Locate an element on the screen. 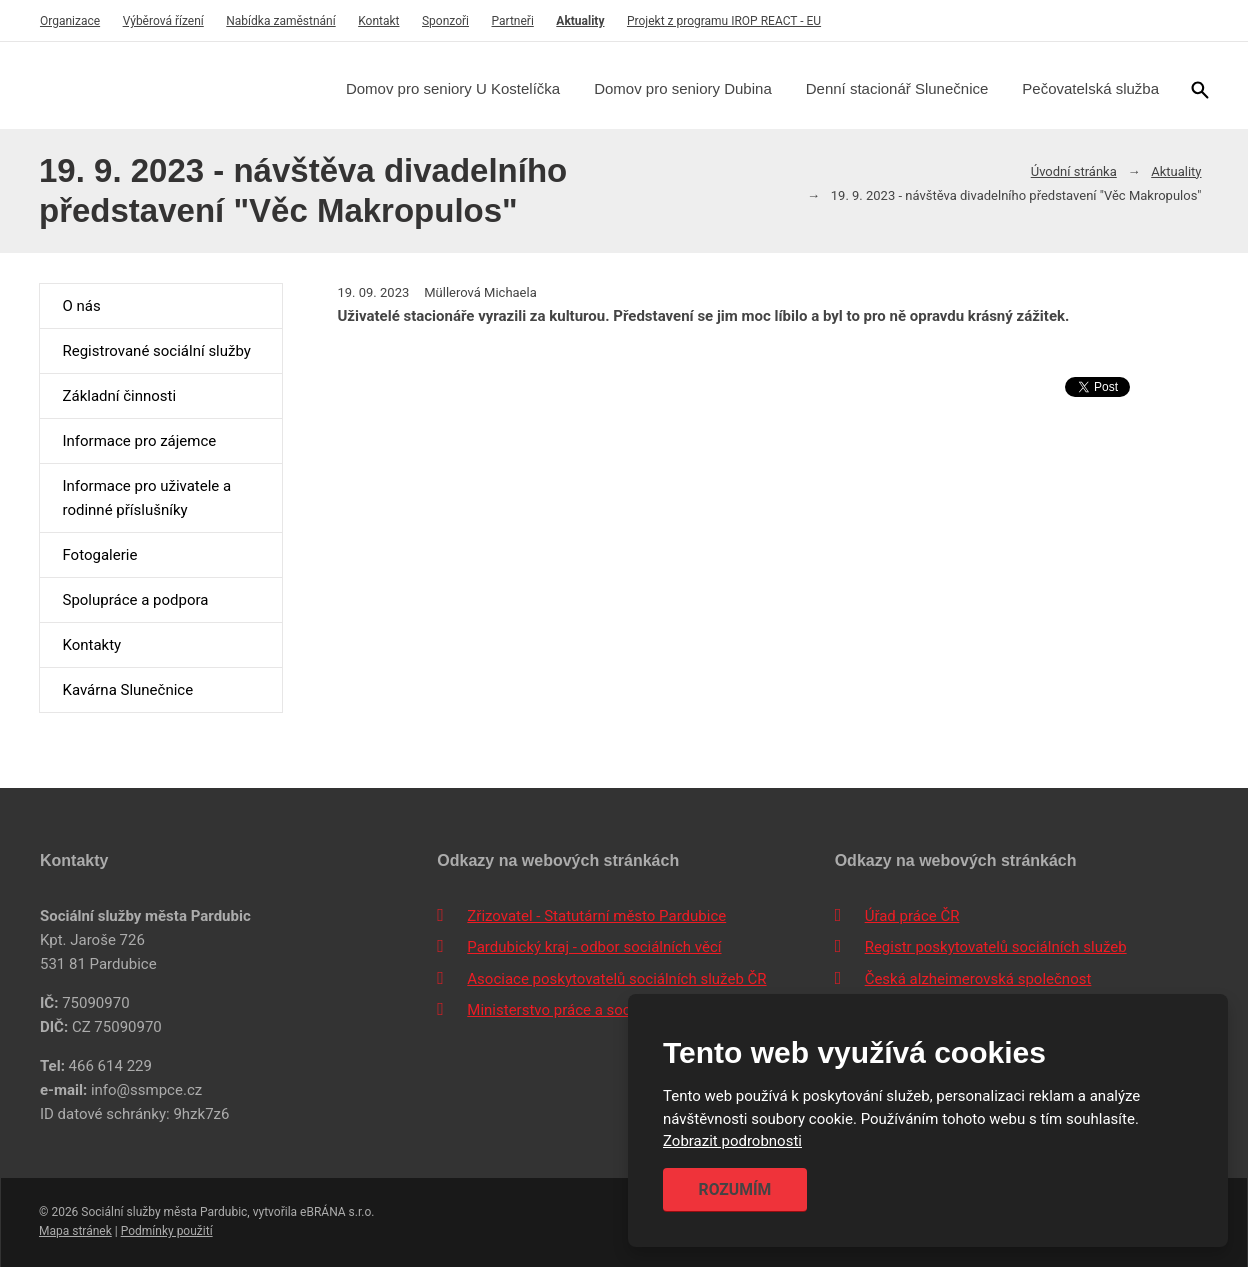  Pardubický kraj - odbor sociálních věcí is located at coordinates (594, 947).